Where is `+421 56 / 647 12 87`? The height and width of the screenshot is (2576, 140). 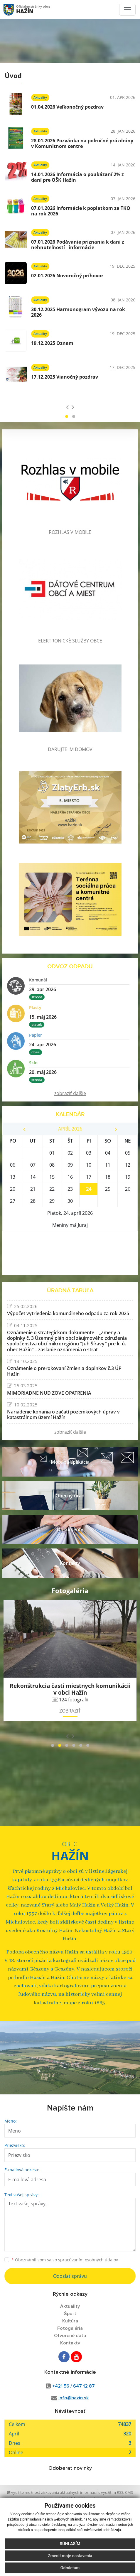 +421 56 / 647 12 87 is located at coordinates (73, 2386).